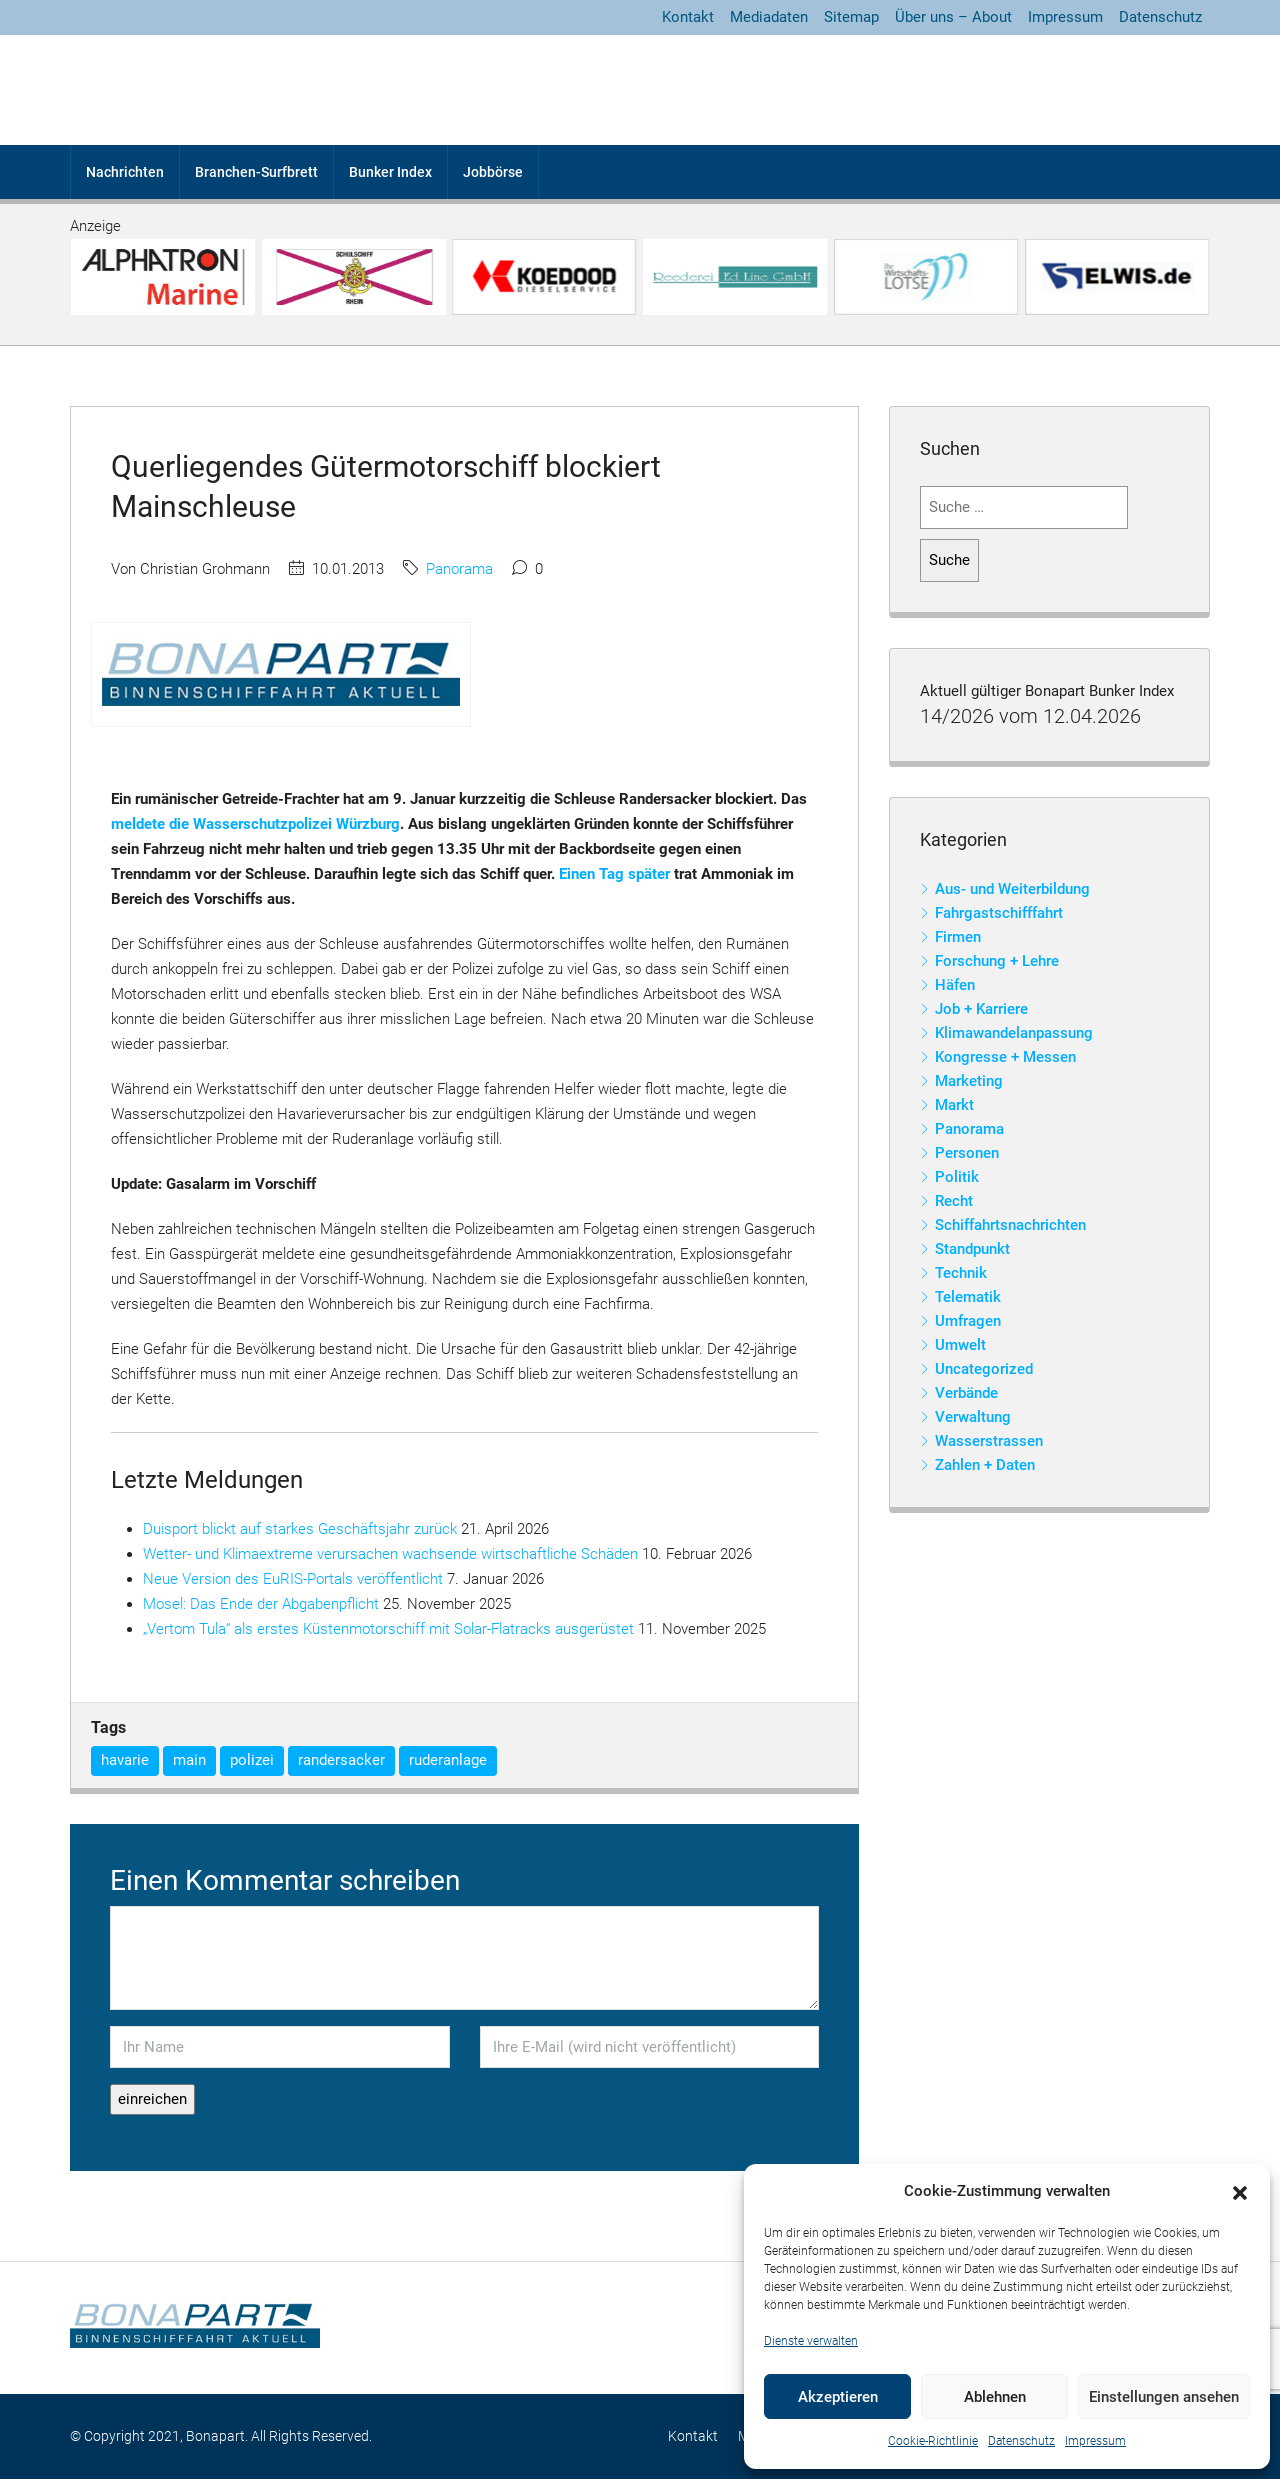 This screenshot has width=1280, height=2479. Describe the element at coordinates (953, 17) in the screenshot. I see `Über uns – About` at that location.